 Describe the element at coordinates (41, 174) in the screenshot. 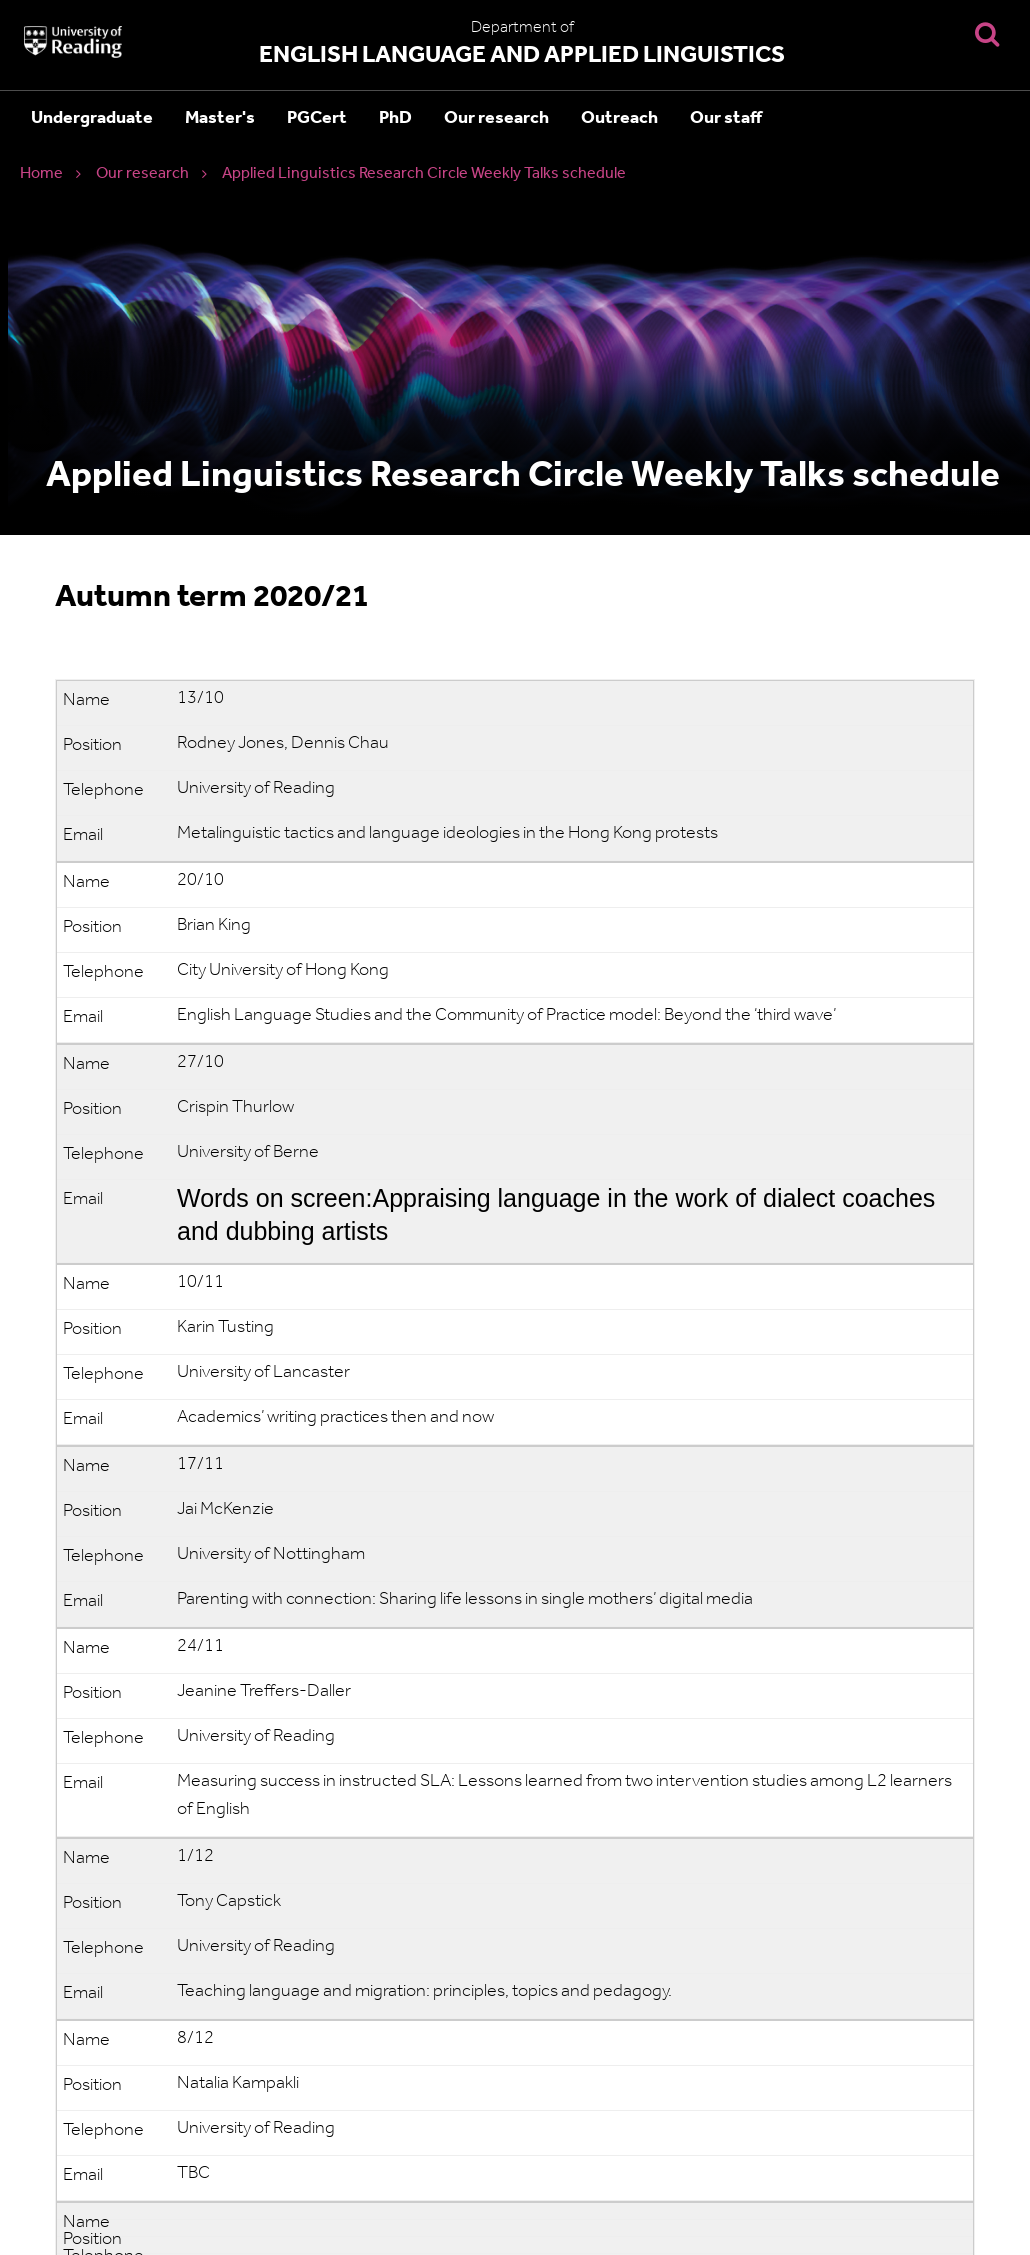

I see `Home` at that location.